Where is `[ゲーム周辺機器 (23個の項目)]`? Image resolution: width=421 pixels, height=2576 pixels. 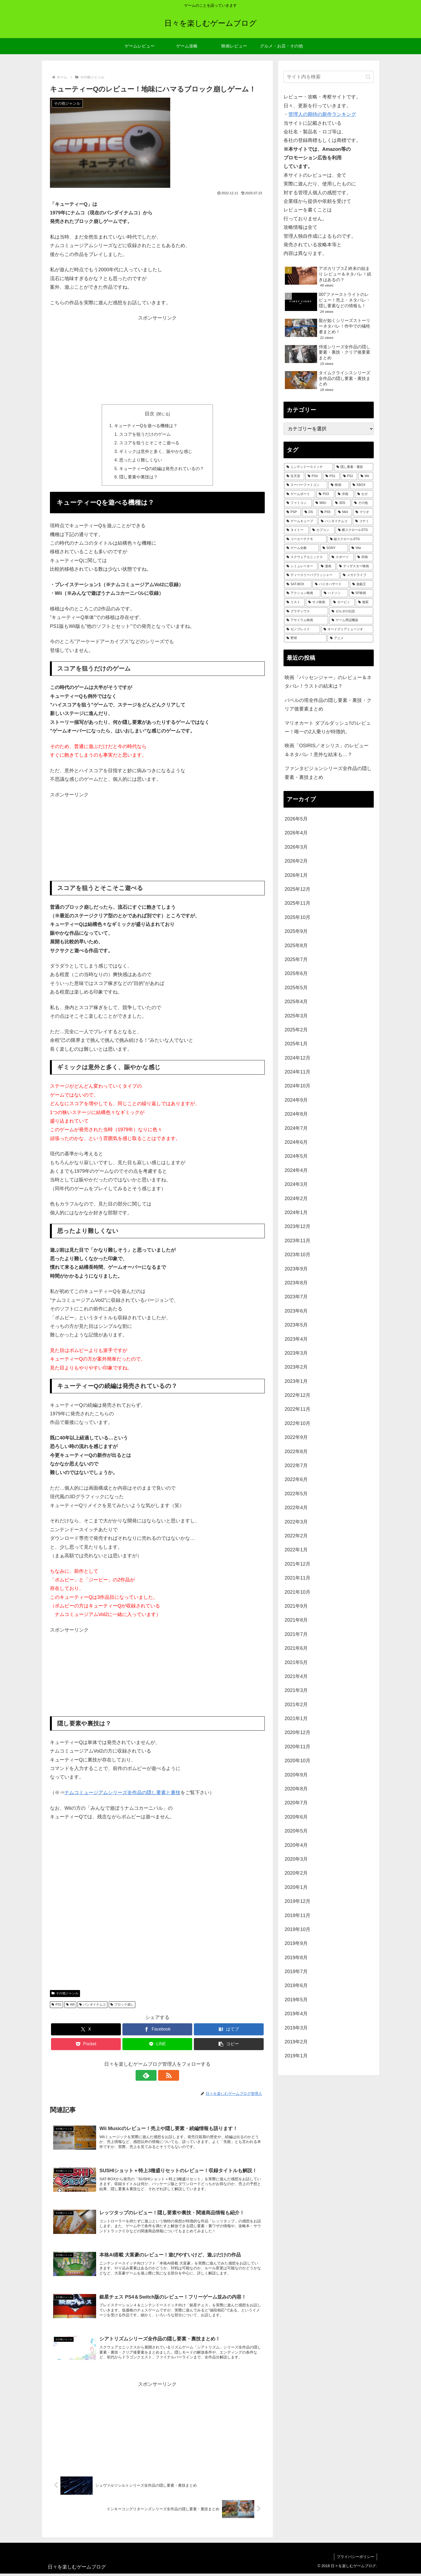
[ゲーム周辺機器 (23個の項目)] is located at coordinates (351, 620).